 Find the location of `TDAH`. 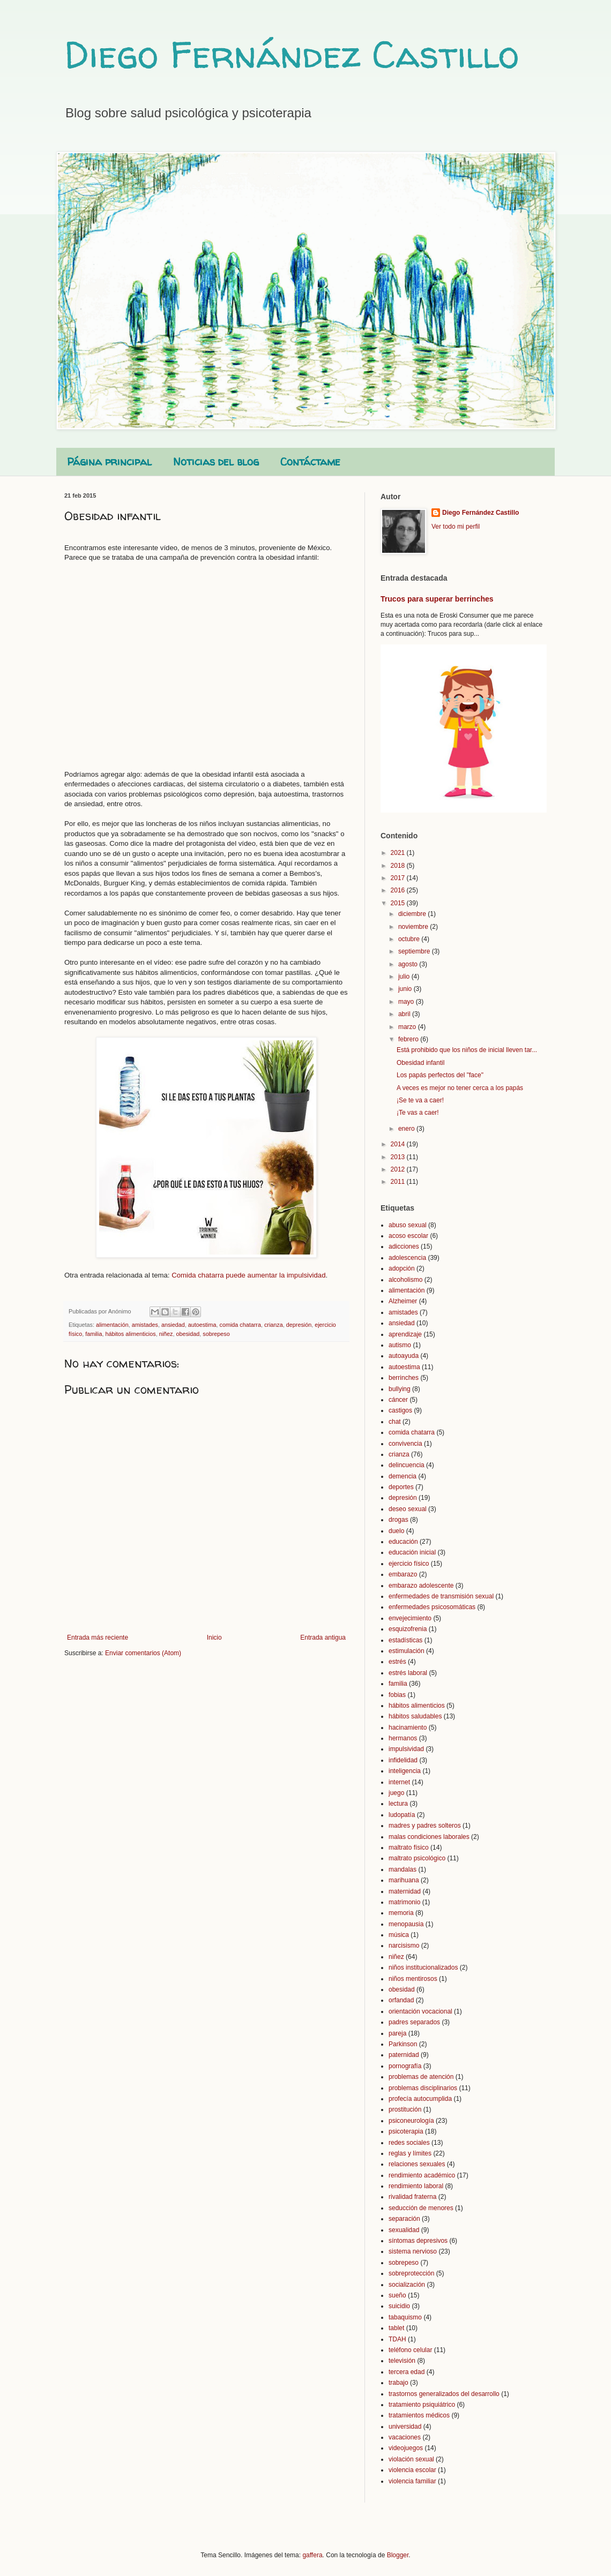

TDAH is located at coordinates (397, 2339).